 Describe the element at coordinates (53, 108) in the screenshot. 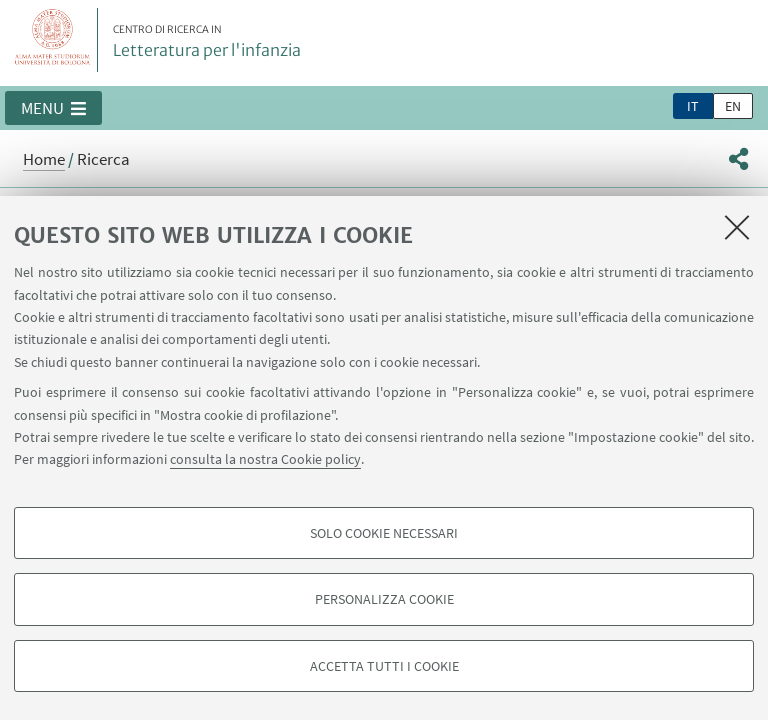

I see `[button]` at that location.